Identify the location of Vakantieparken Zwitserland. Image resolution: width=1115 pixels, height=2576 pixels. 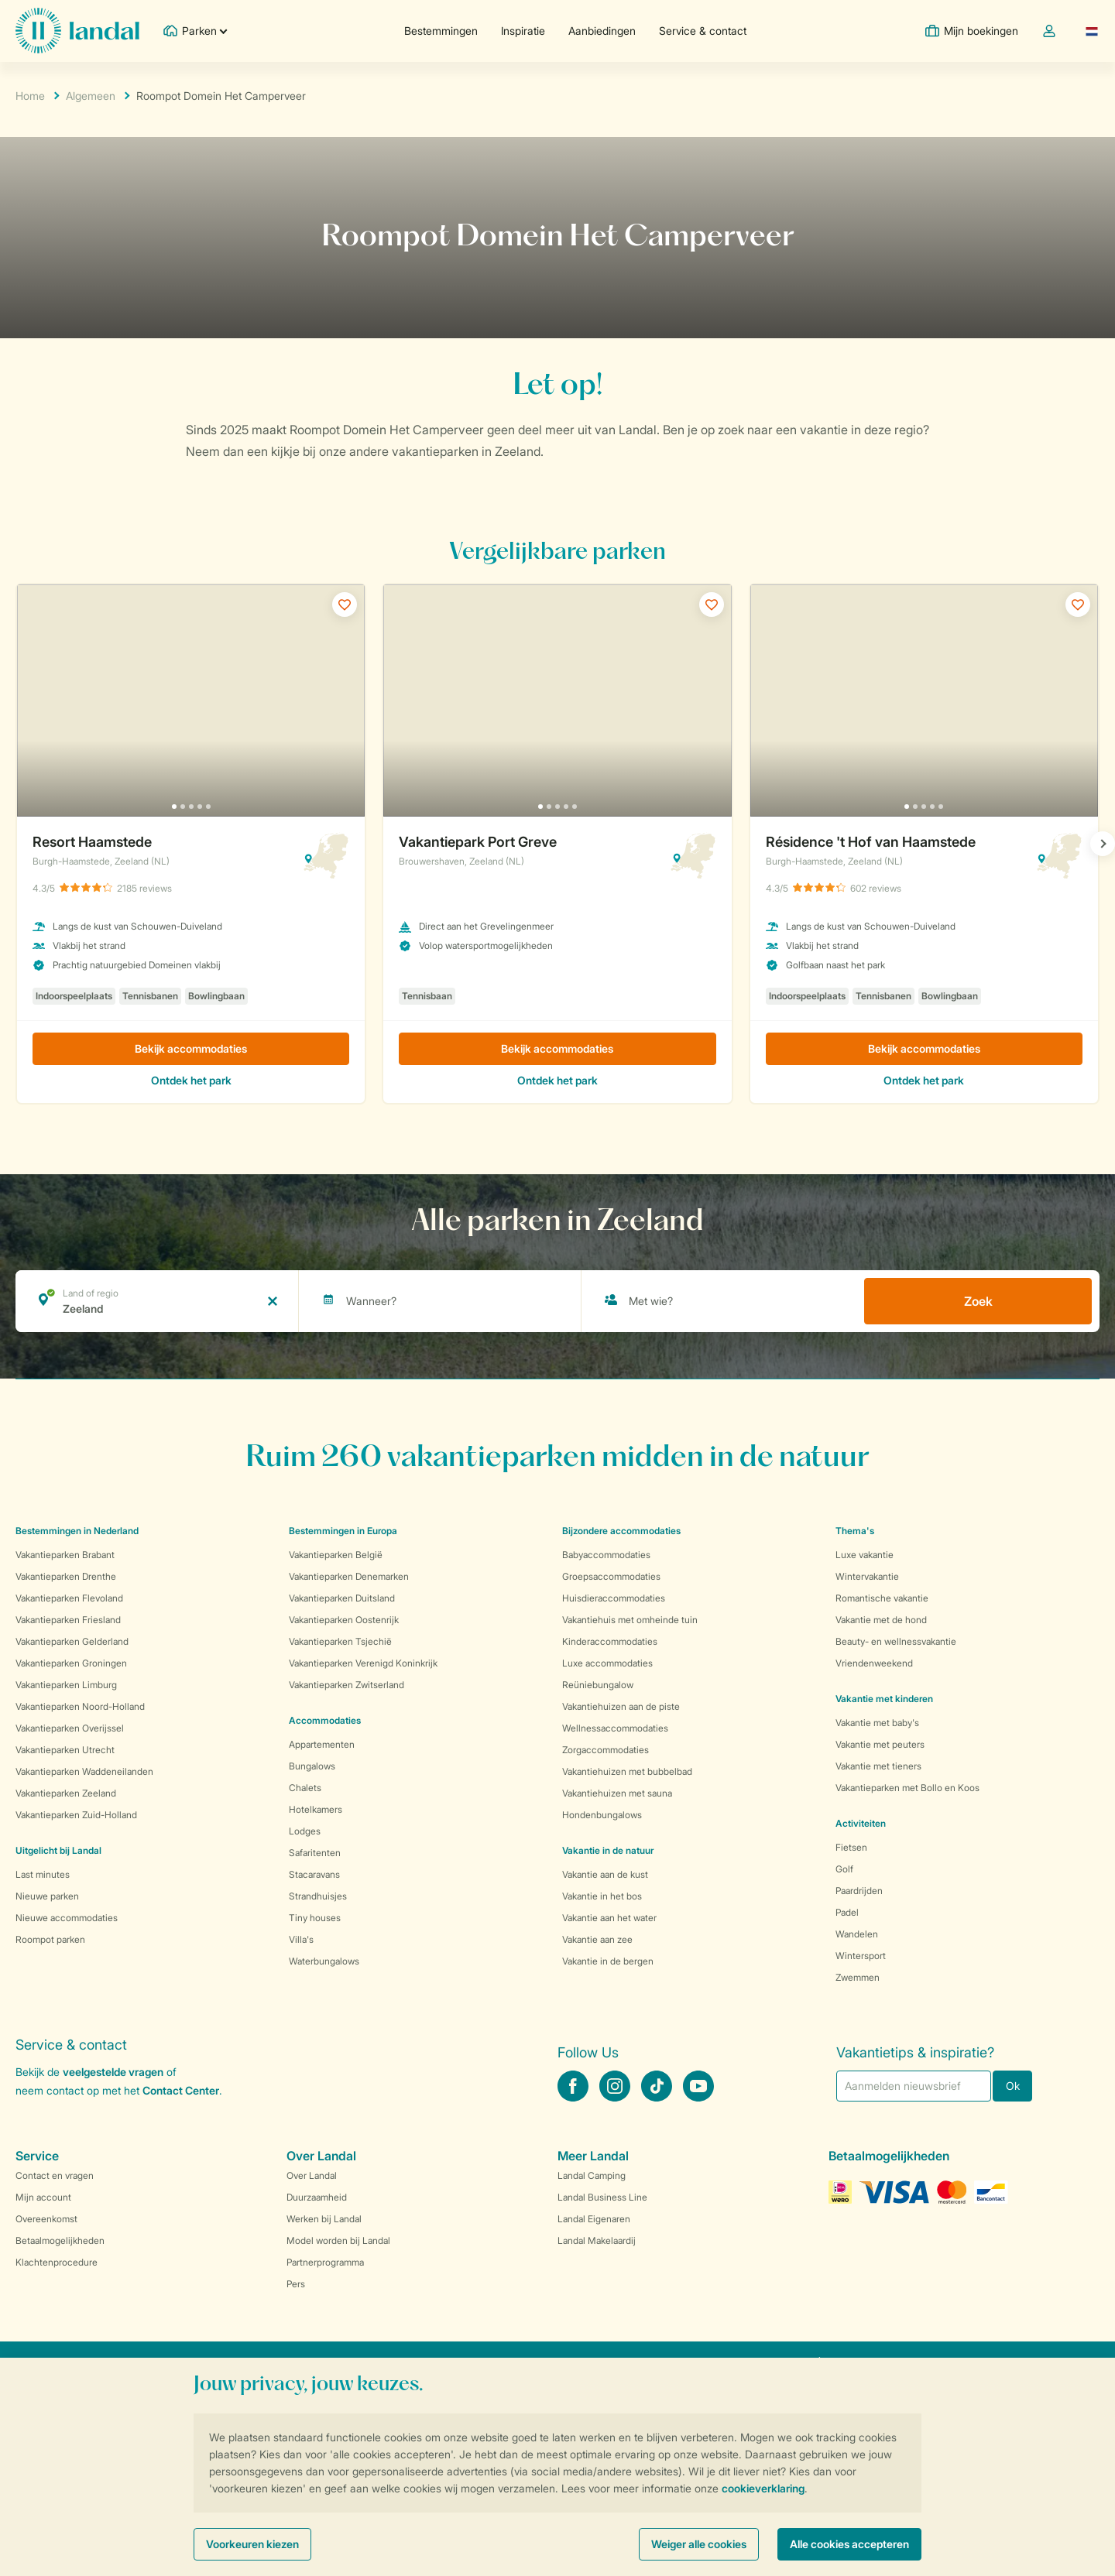
(346, 1684).